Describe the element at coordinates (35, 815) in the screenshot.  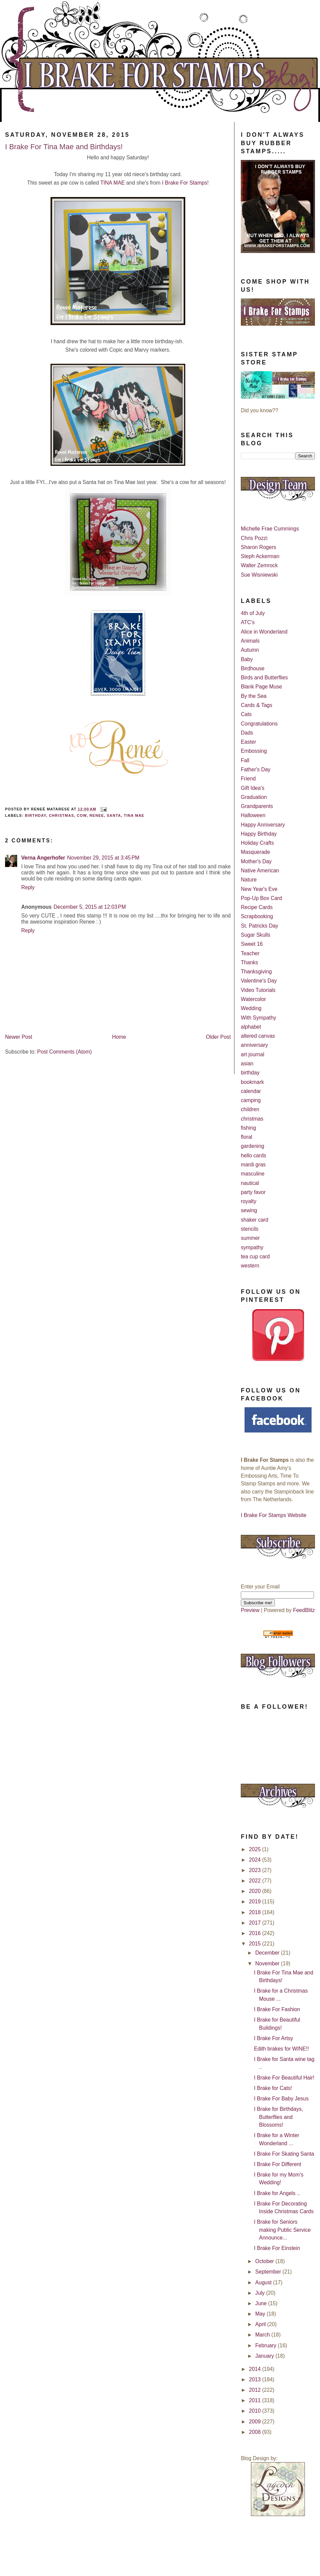
I see `birthday` at that location.